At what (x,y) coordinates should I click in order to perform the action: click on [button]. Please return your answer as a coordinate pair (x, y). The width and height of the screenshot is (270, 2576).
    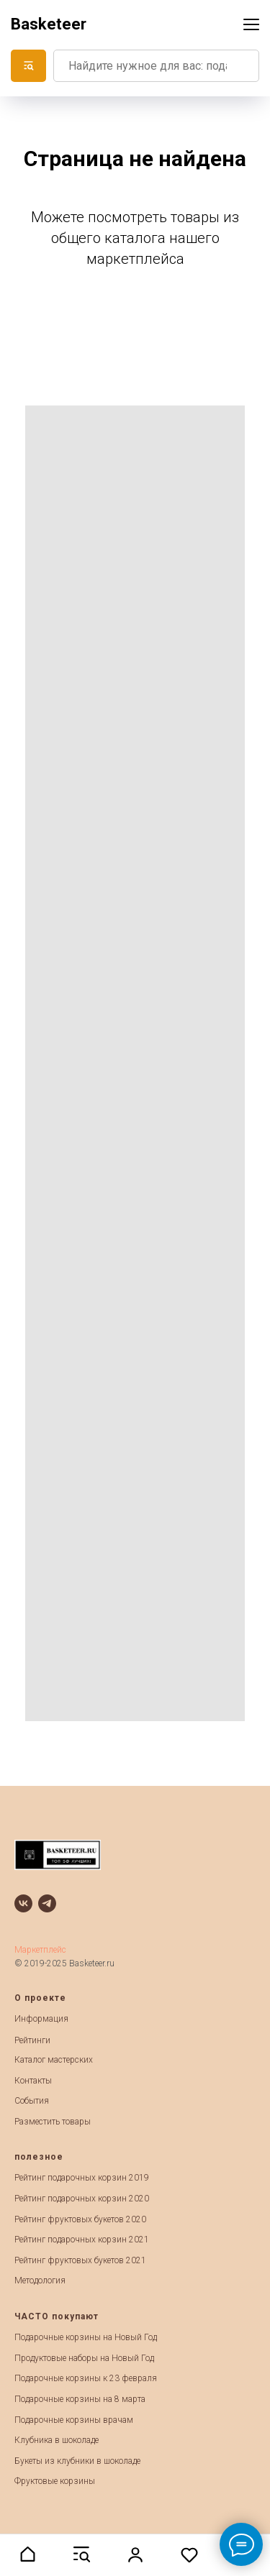
    Looking at the image, I should click on (27, 2554).